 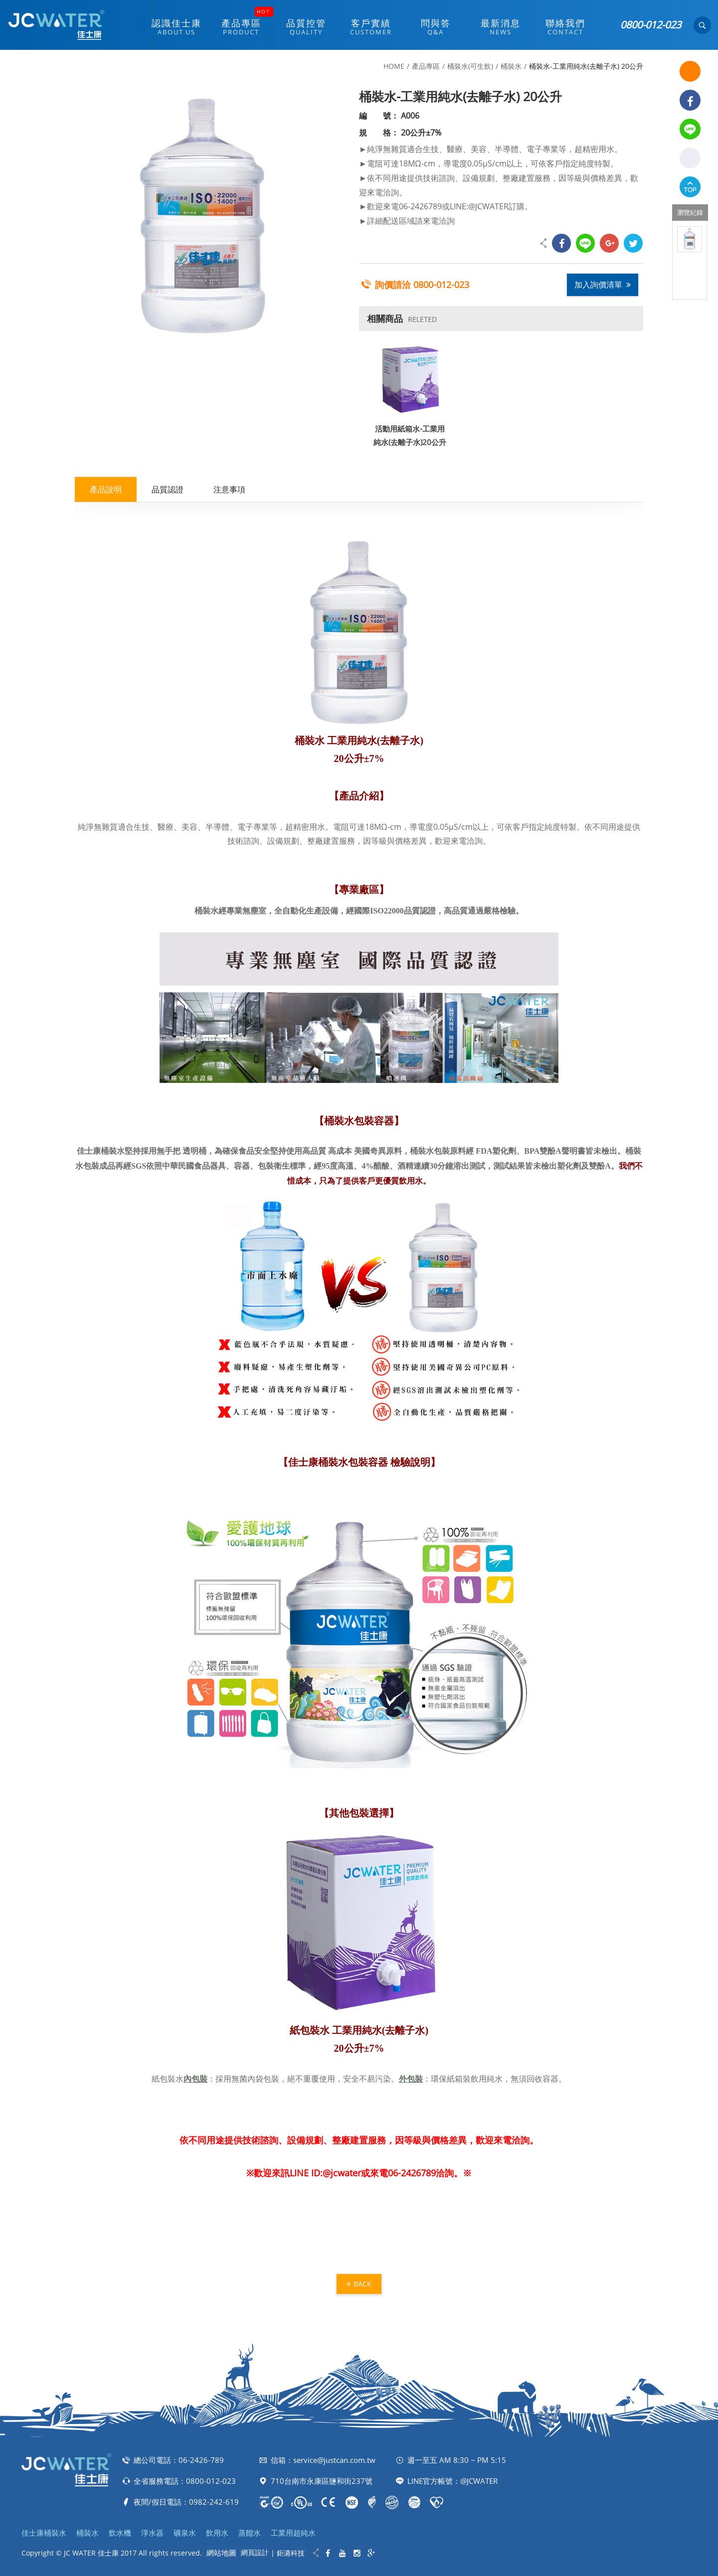 What do you see at coordinates (334, 2460) in the screenshot?
I see `service@justcan.com.tw` at bounding box center [334, 2460].